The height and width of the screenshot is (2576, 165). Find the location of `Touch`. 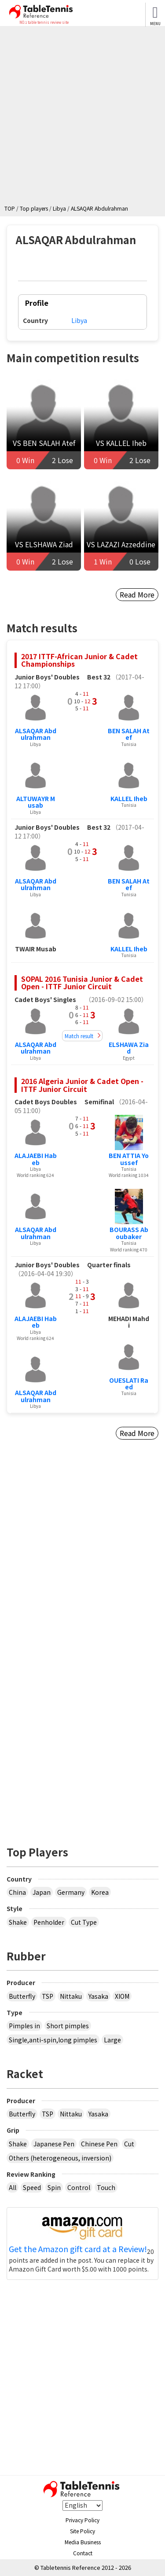

Touch is located at coordinates (106, 2187).